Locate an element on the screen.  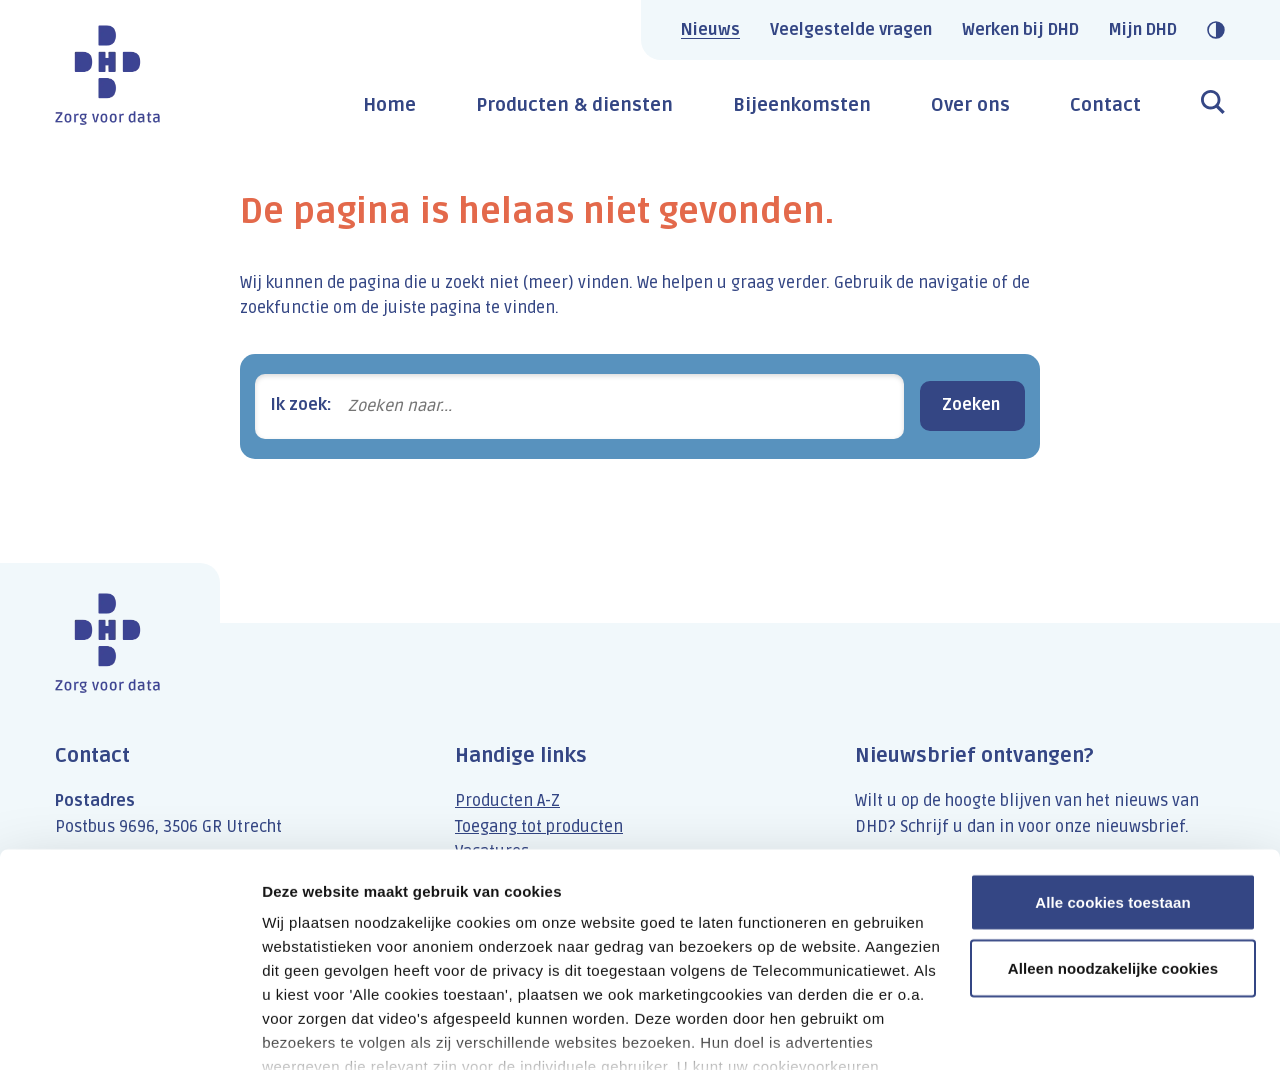
Mijn DHD is located at coordinates (1143, 30).